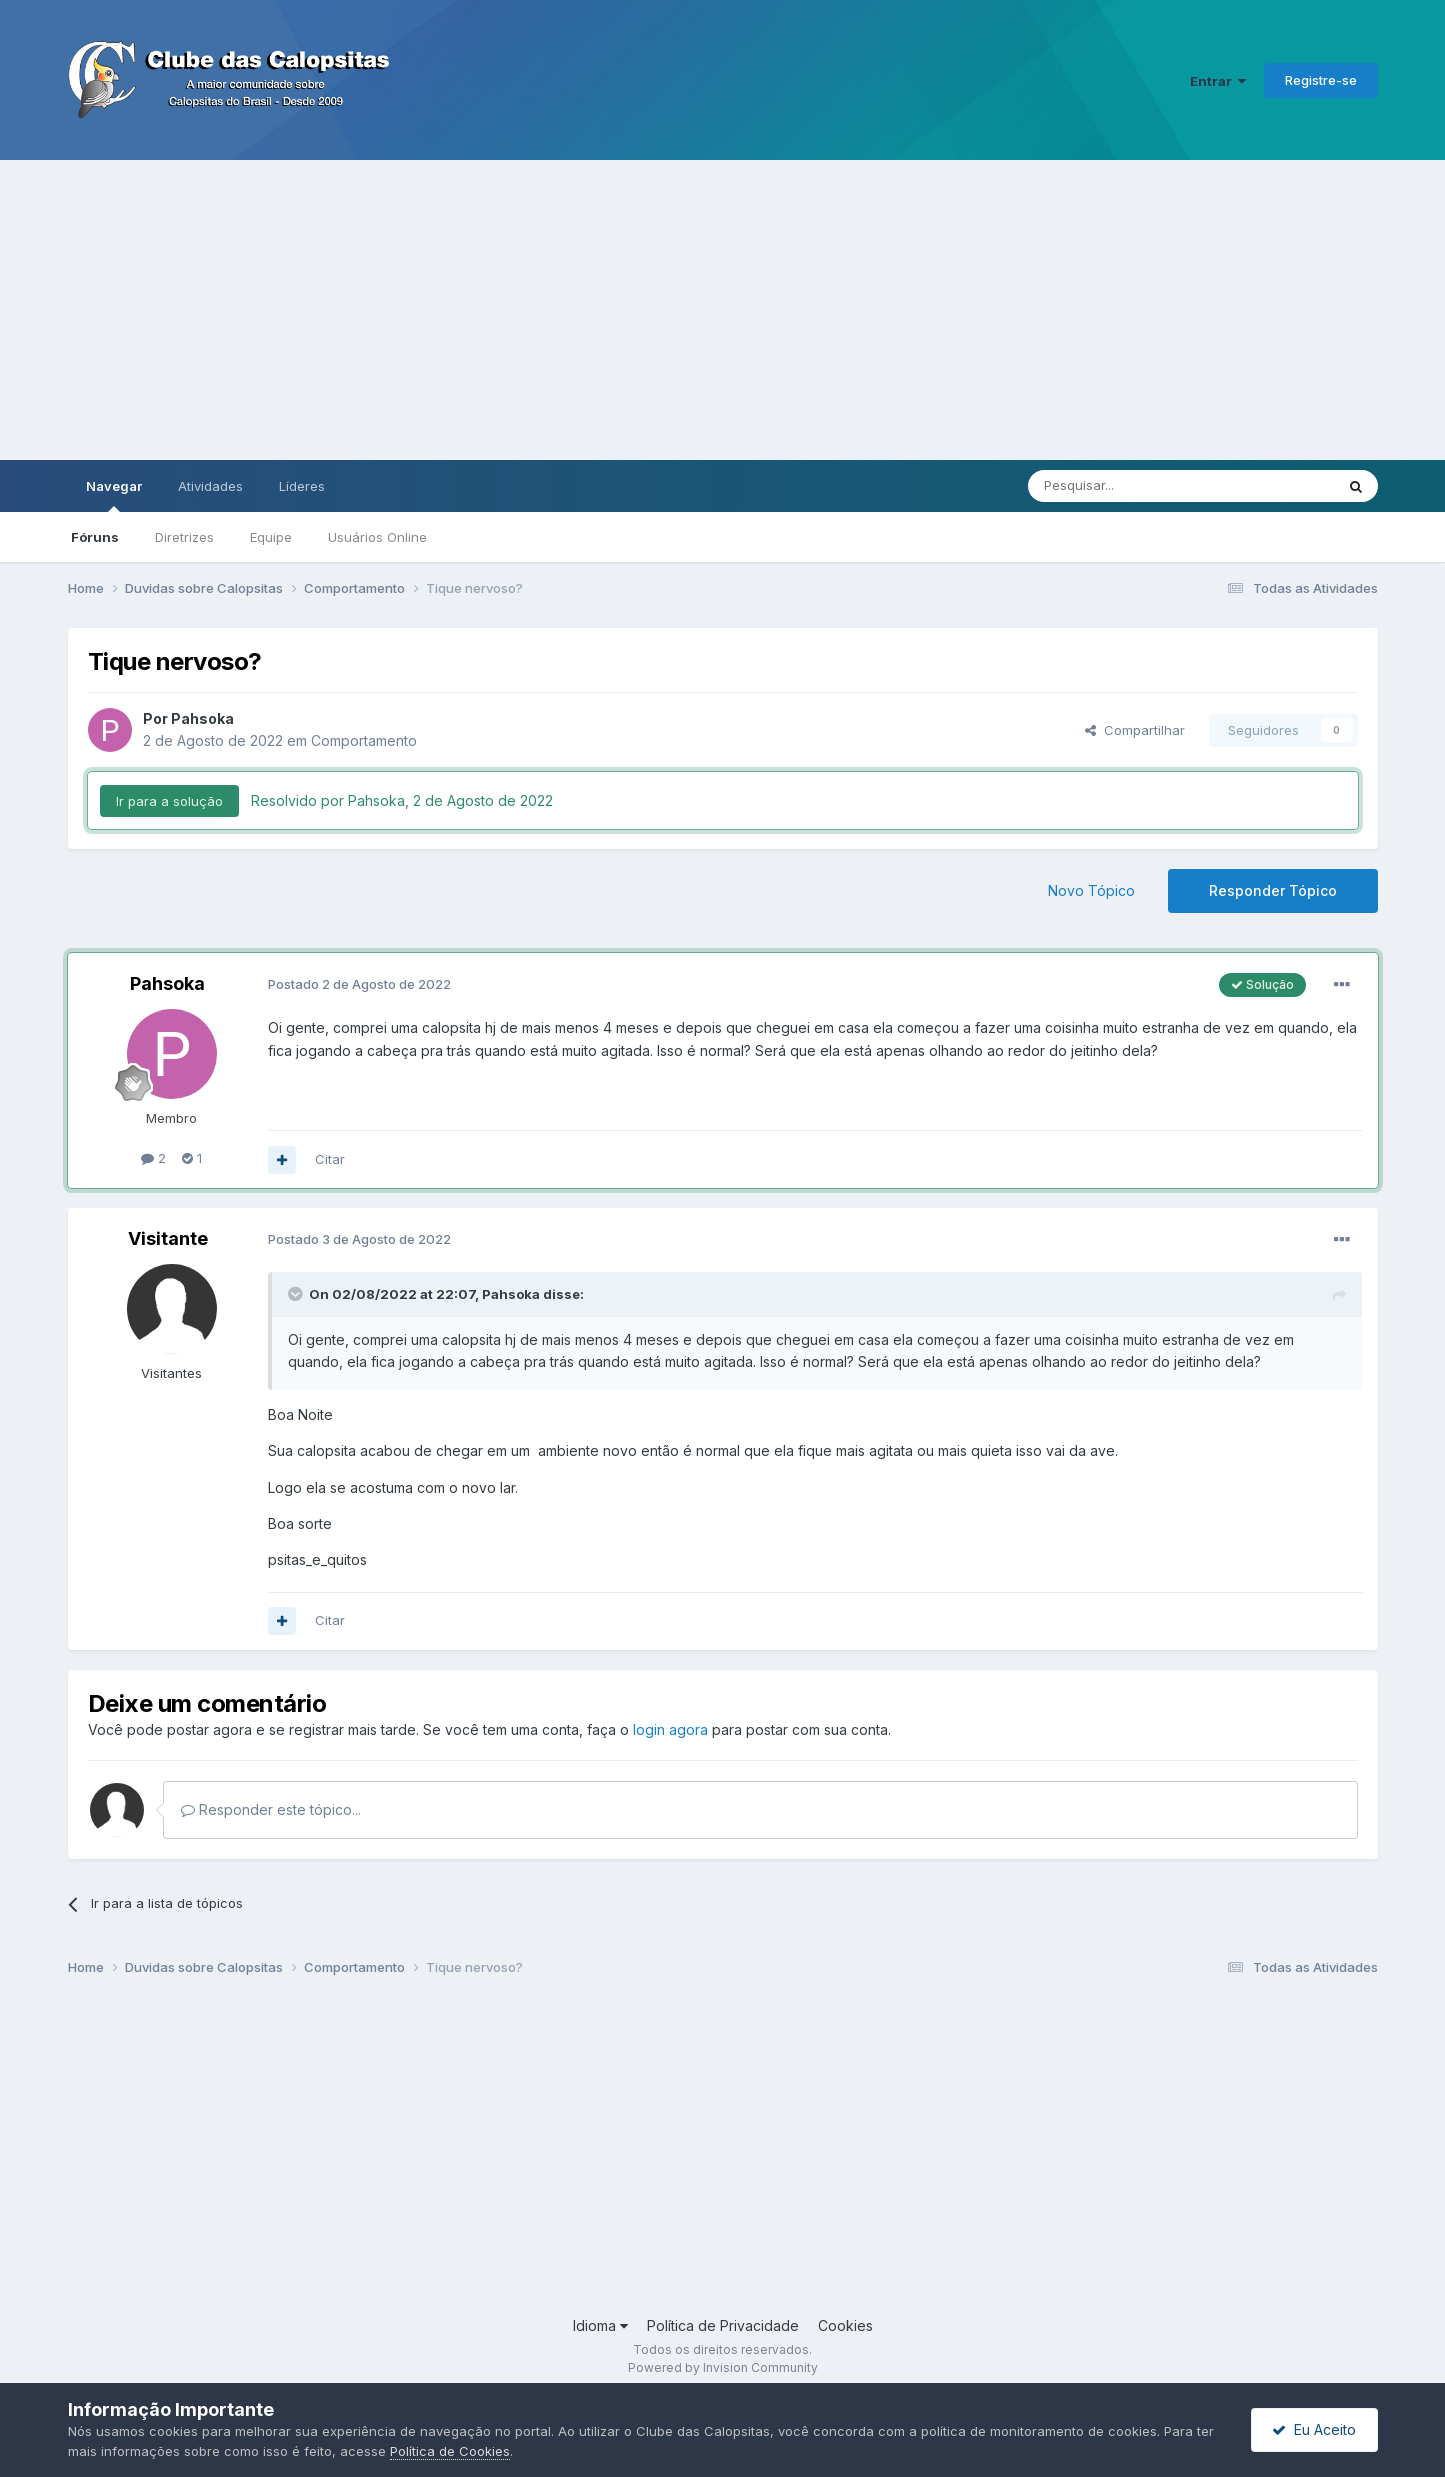 Image resolution: width=1445 pixels, height=2477 pixels. What do you see at coordinates (723, 2367) in the screenshot?
I see `Powered by Invision Community` at bounding box center [723, 2367].